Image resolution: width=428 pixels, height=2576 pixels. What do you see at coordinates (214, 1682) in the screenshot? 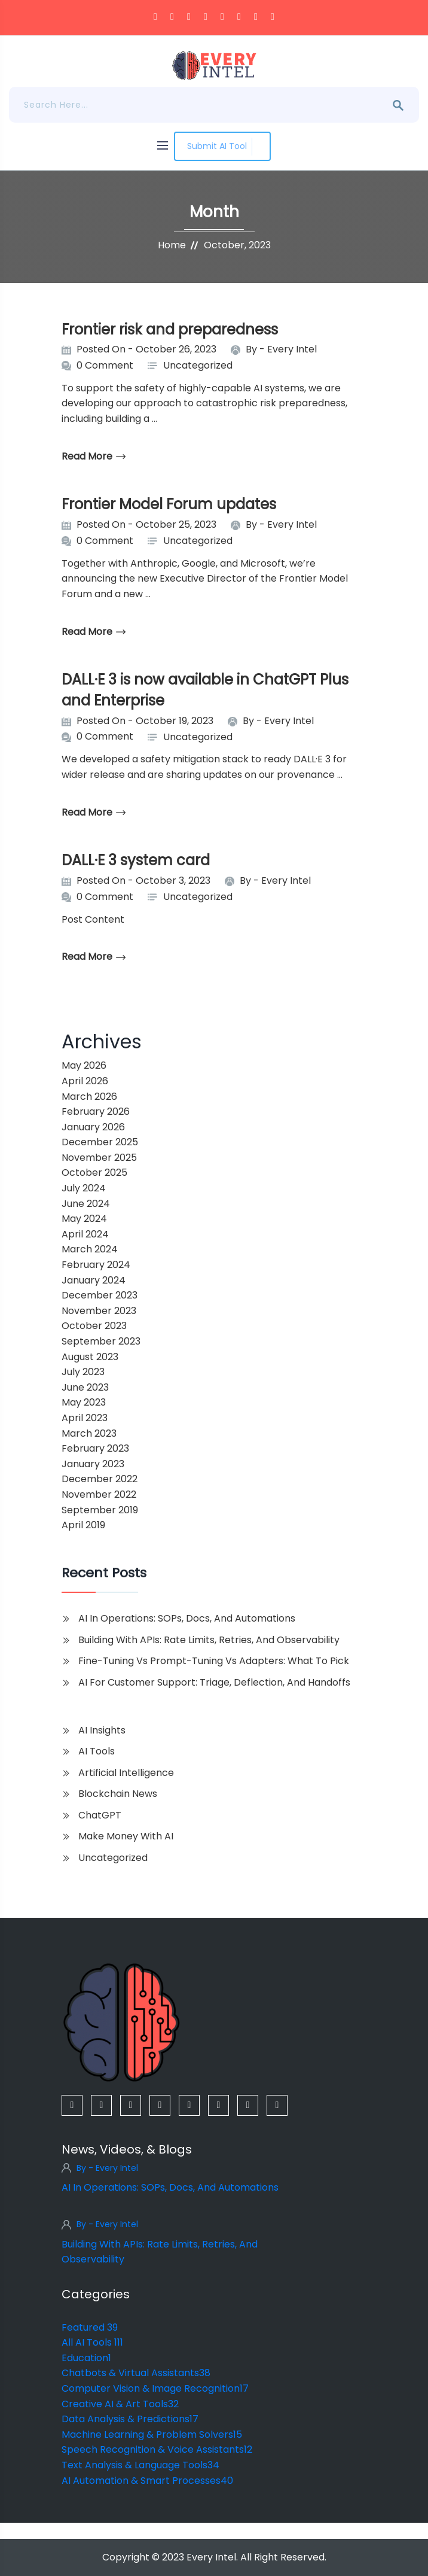
I see `AI For Customer Support: Triage, Deflection, And Handoffs` at bounding box center [214, 1682].